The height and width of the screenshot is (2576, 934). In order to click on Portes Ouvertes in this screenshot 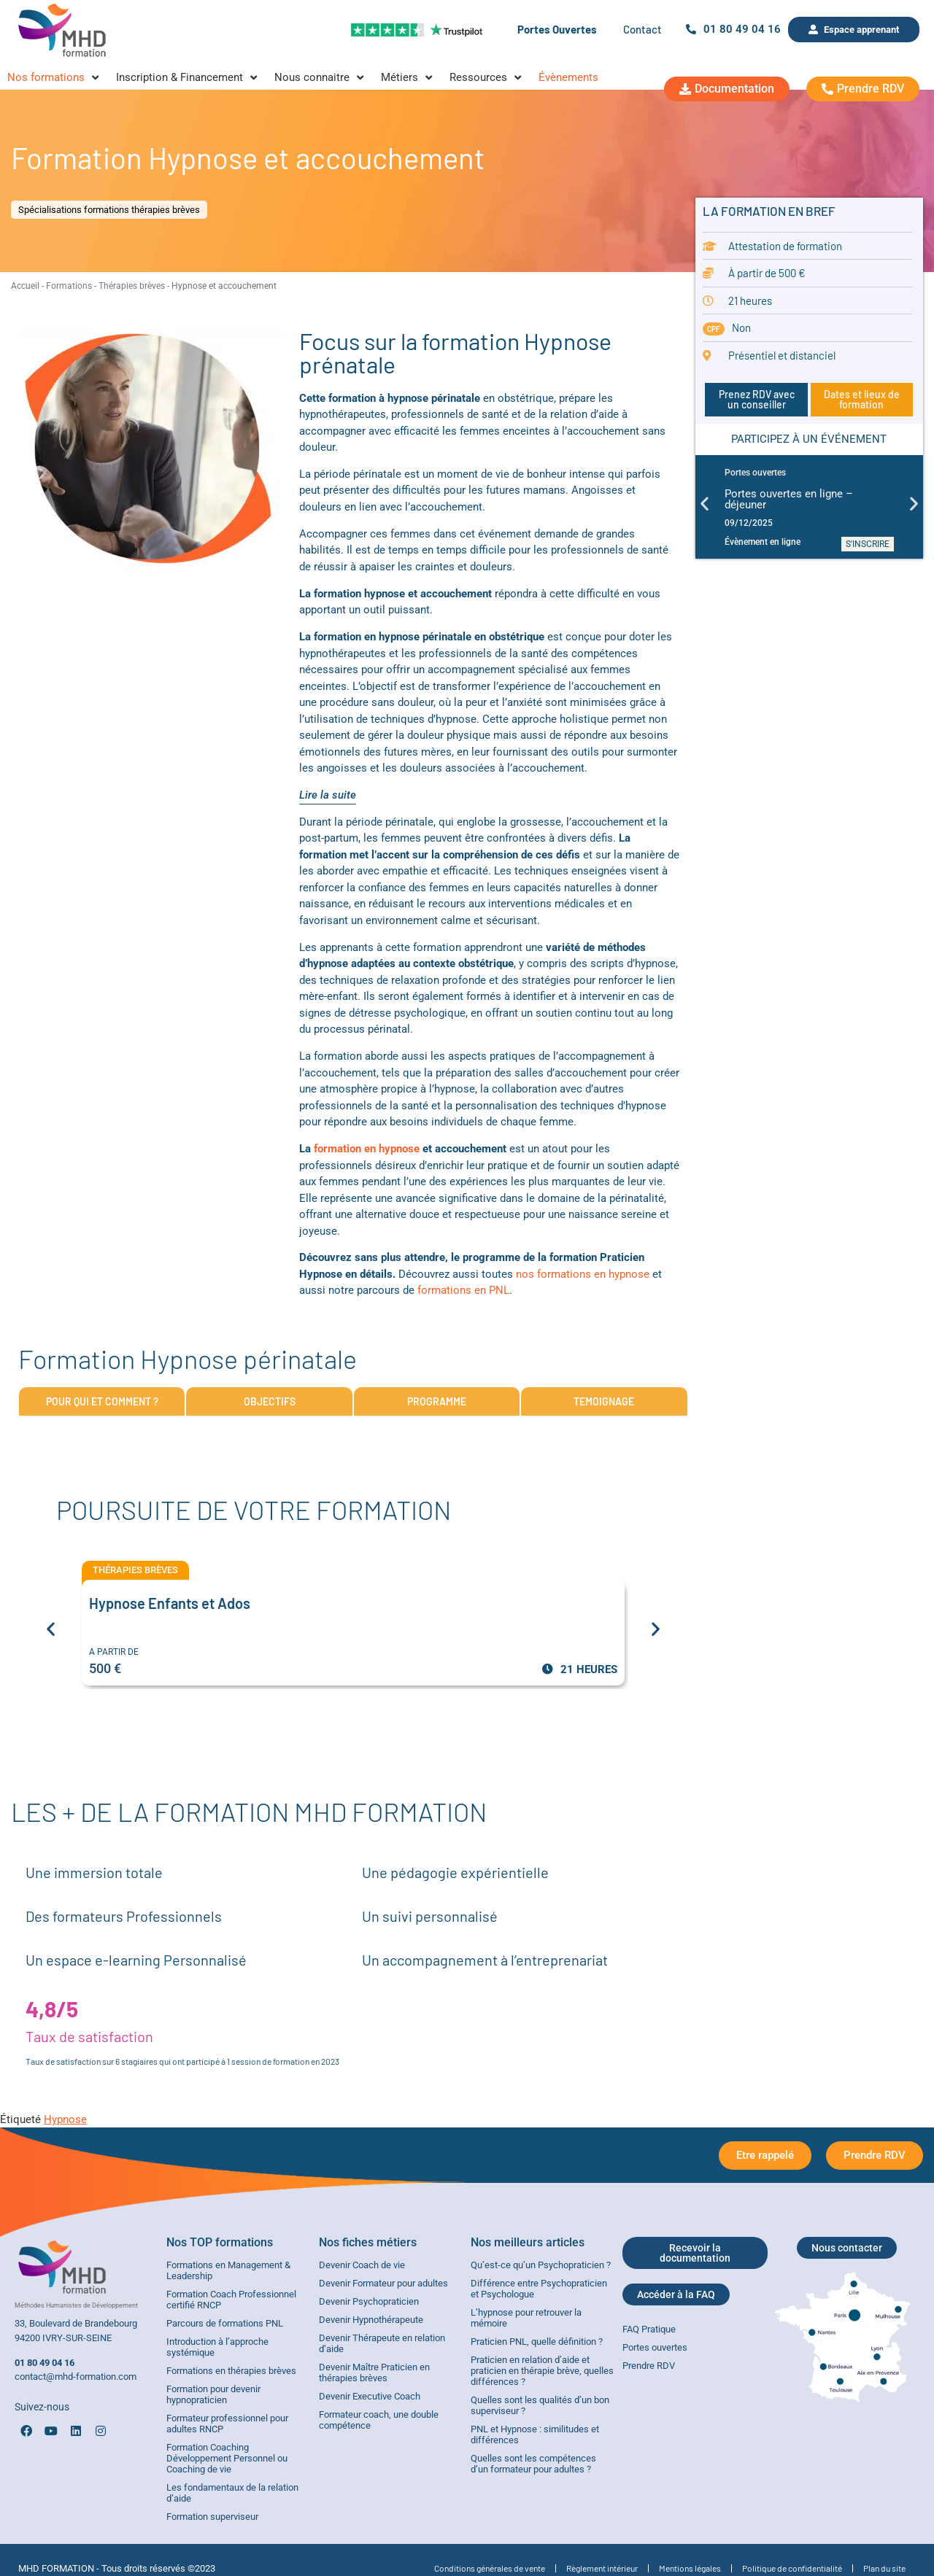, I will do `click(557, 29)`.